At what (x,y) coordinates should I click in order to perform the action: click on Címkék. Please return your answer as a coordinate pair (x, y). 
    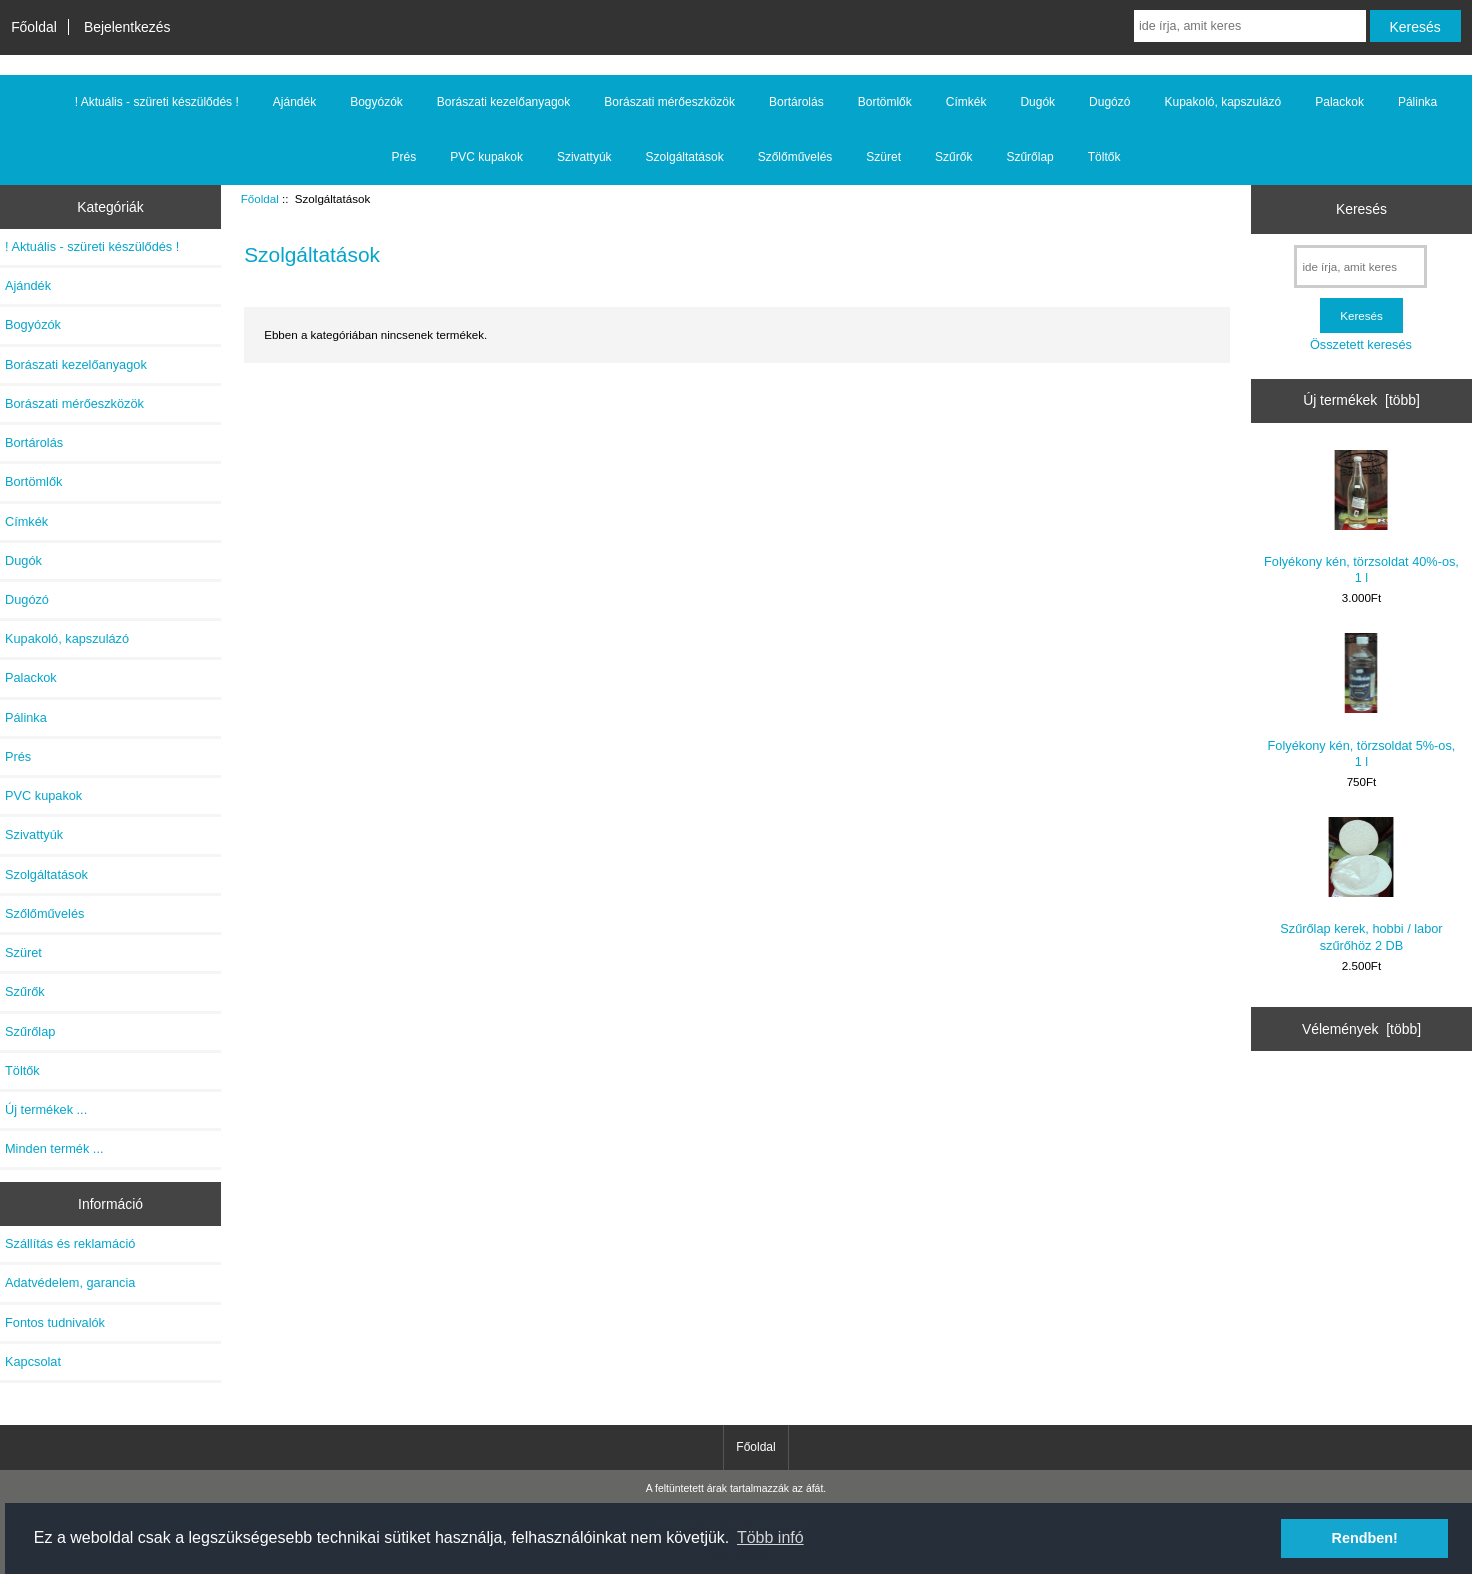
    Looking at the image, I should click on (966, 102).